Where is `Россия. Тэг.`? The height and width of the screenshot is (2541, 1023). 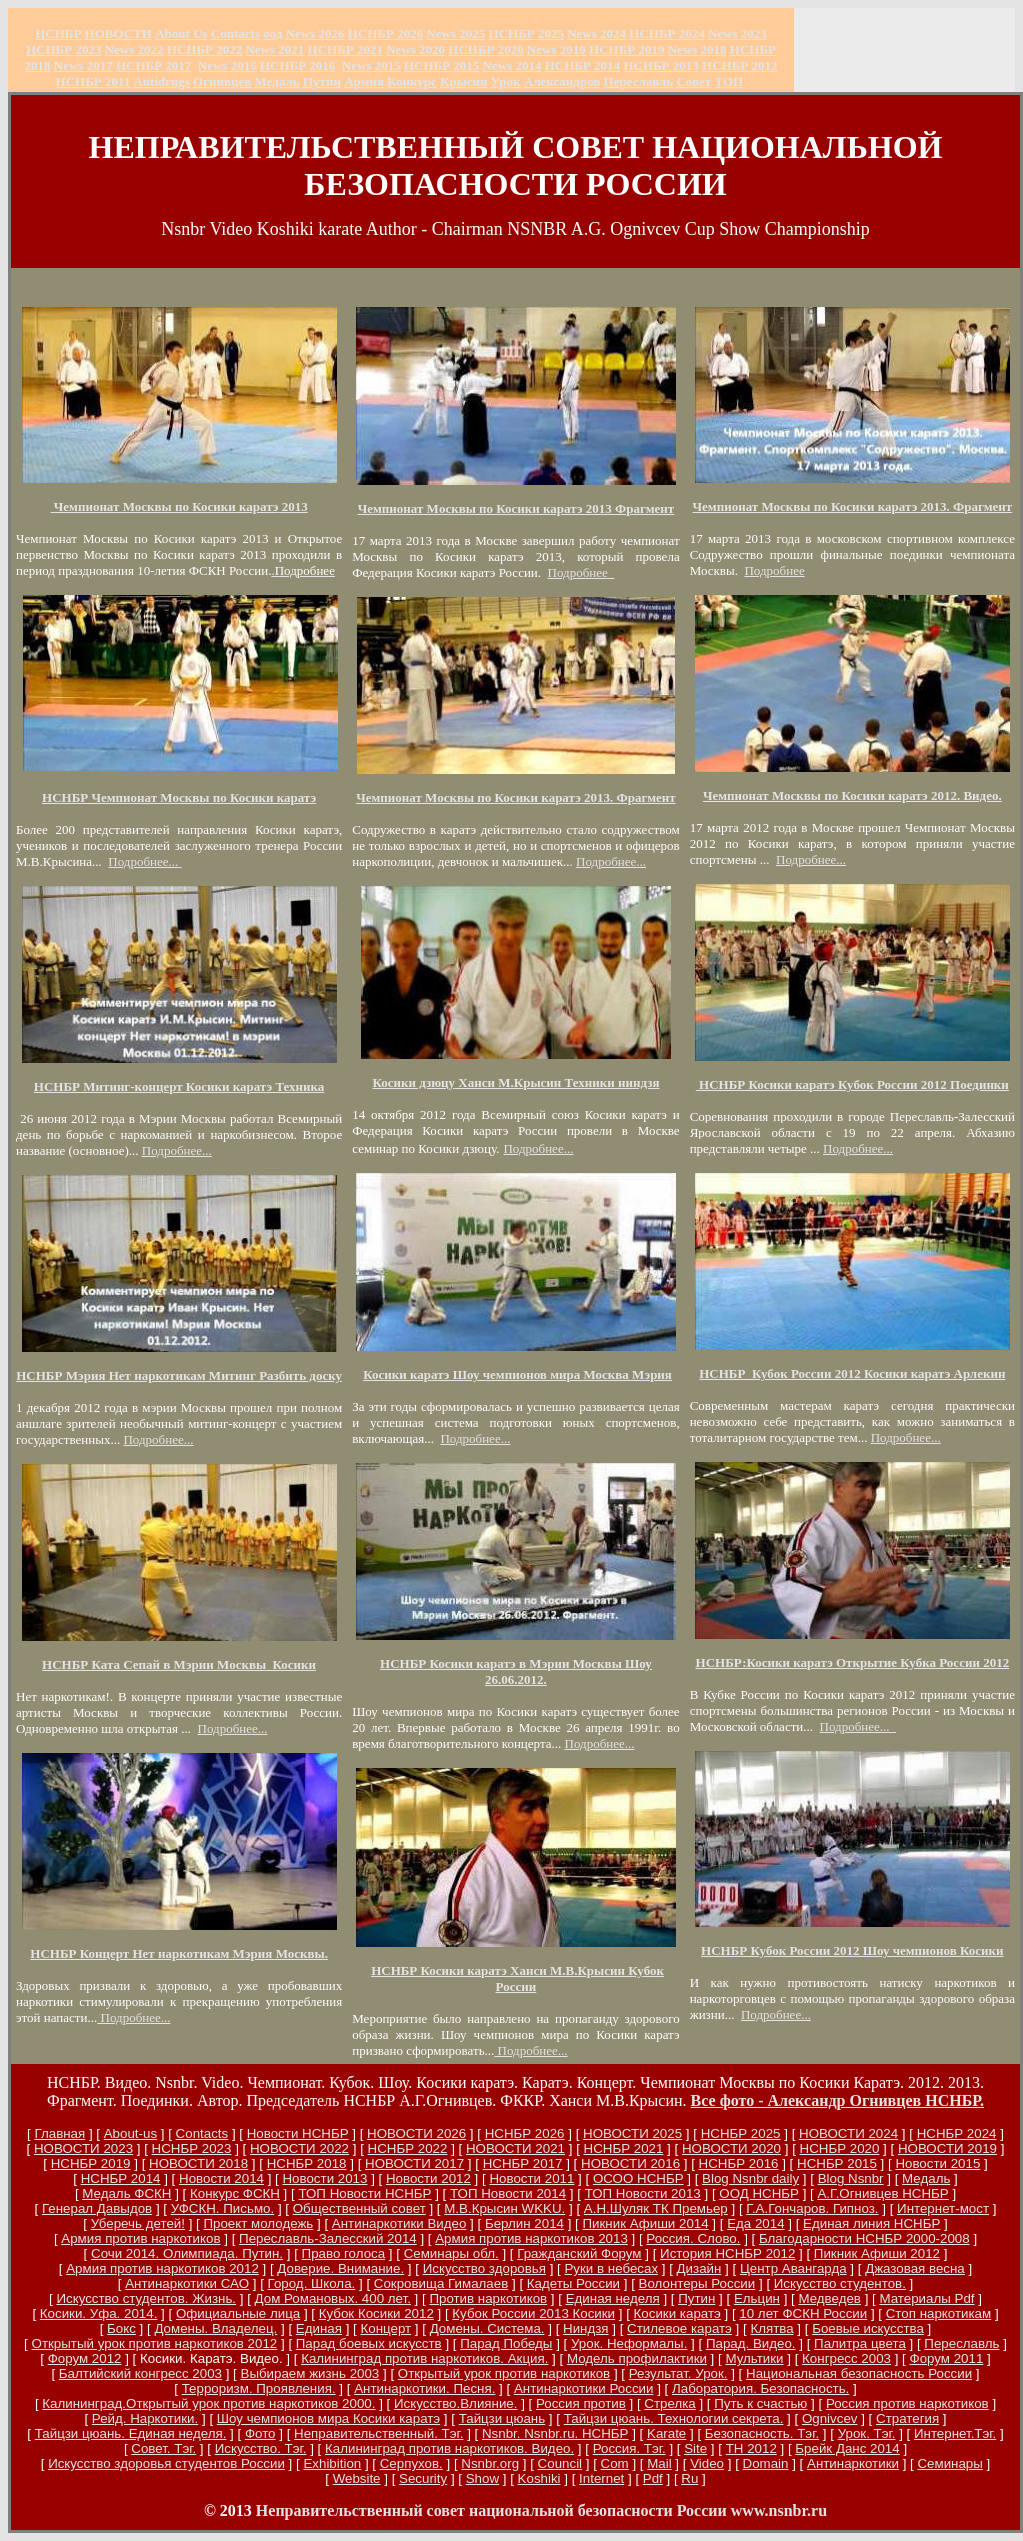 Россия. Тэг. is located at coordinates (629, 2448).